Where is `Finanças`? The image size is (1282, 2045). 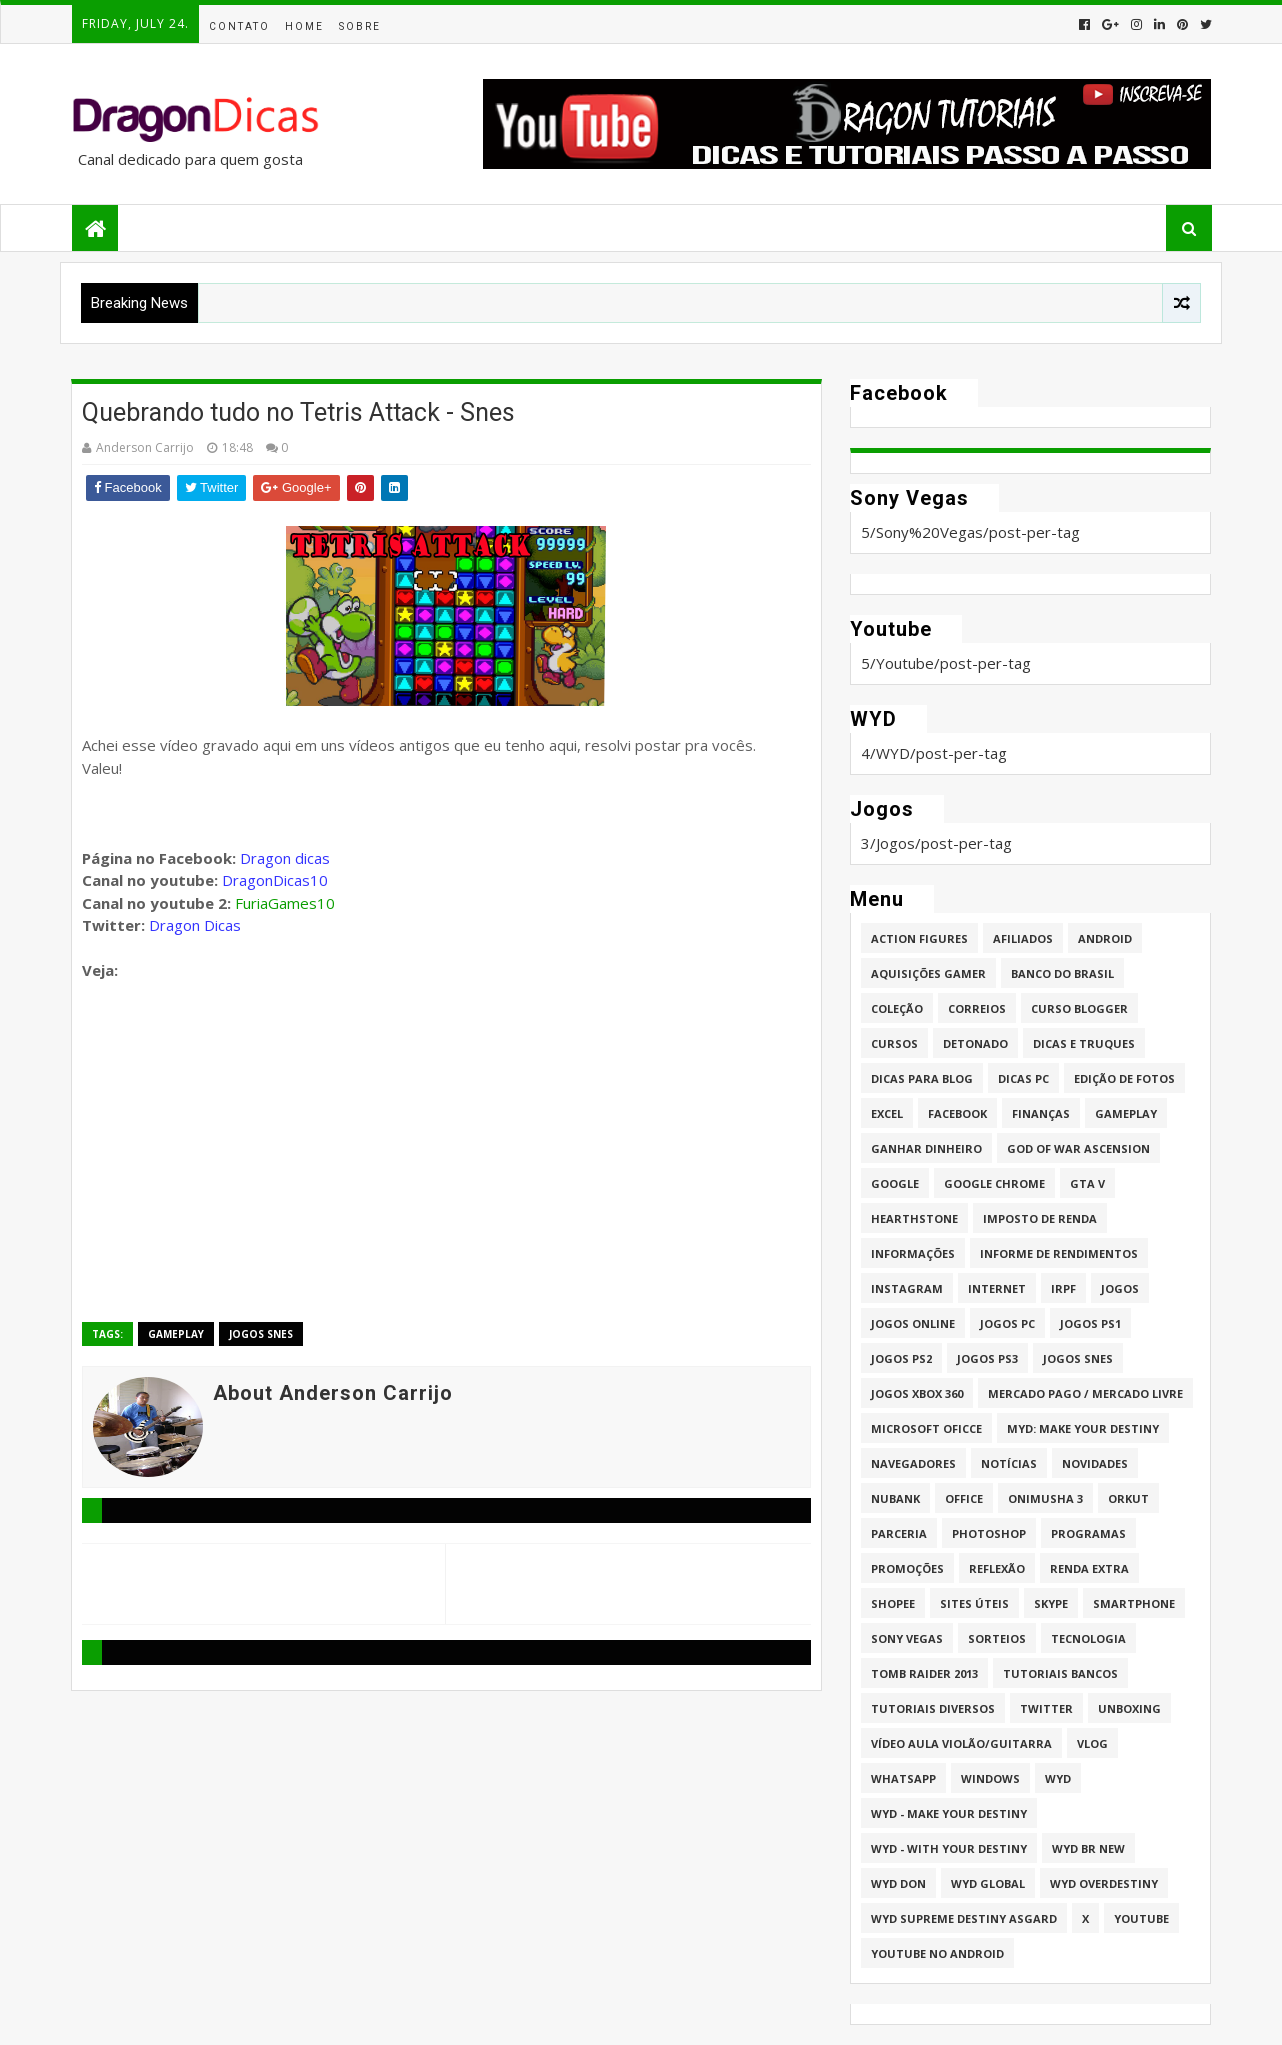 Finanças is located at coordinates (1041, 1113).